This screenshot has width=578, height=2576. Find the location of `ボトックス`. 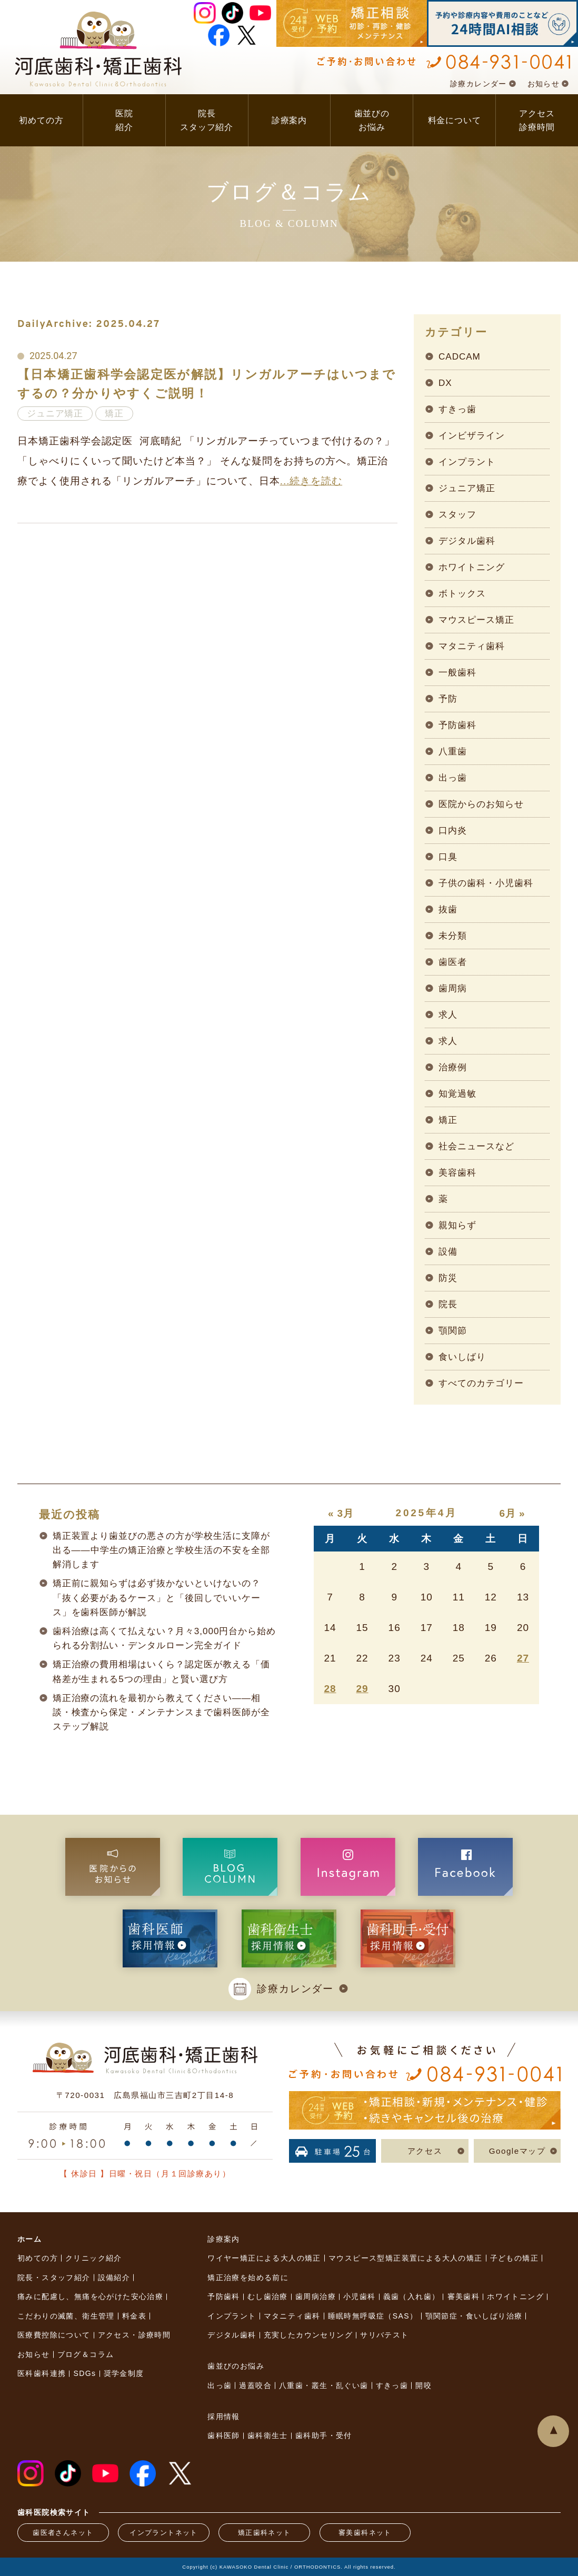

ボトックス is located at coordinates (462, 594).